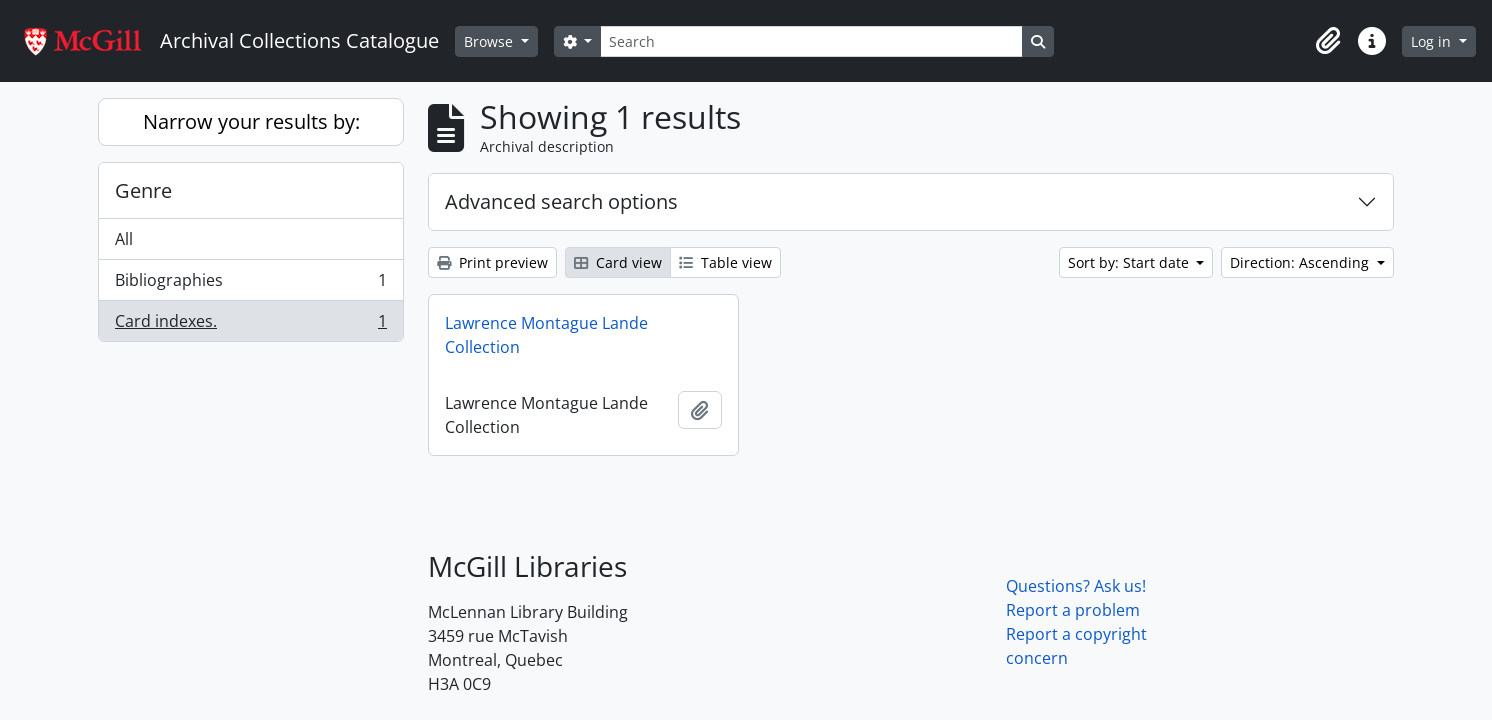 The width and height of the screenshot is (1492, 720). What do you see at coordinates (546, 335) in the screenshot?
I see `Lawrence Montague Lande Collection` at bounding box center [546, 335].